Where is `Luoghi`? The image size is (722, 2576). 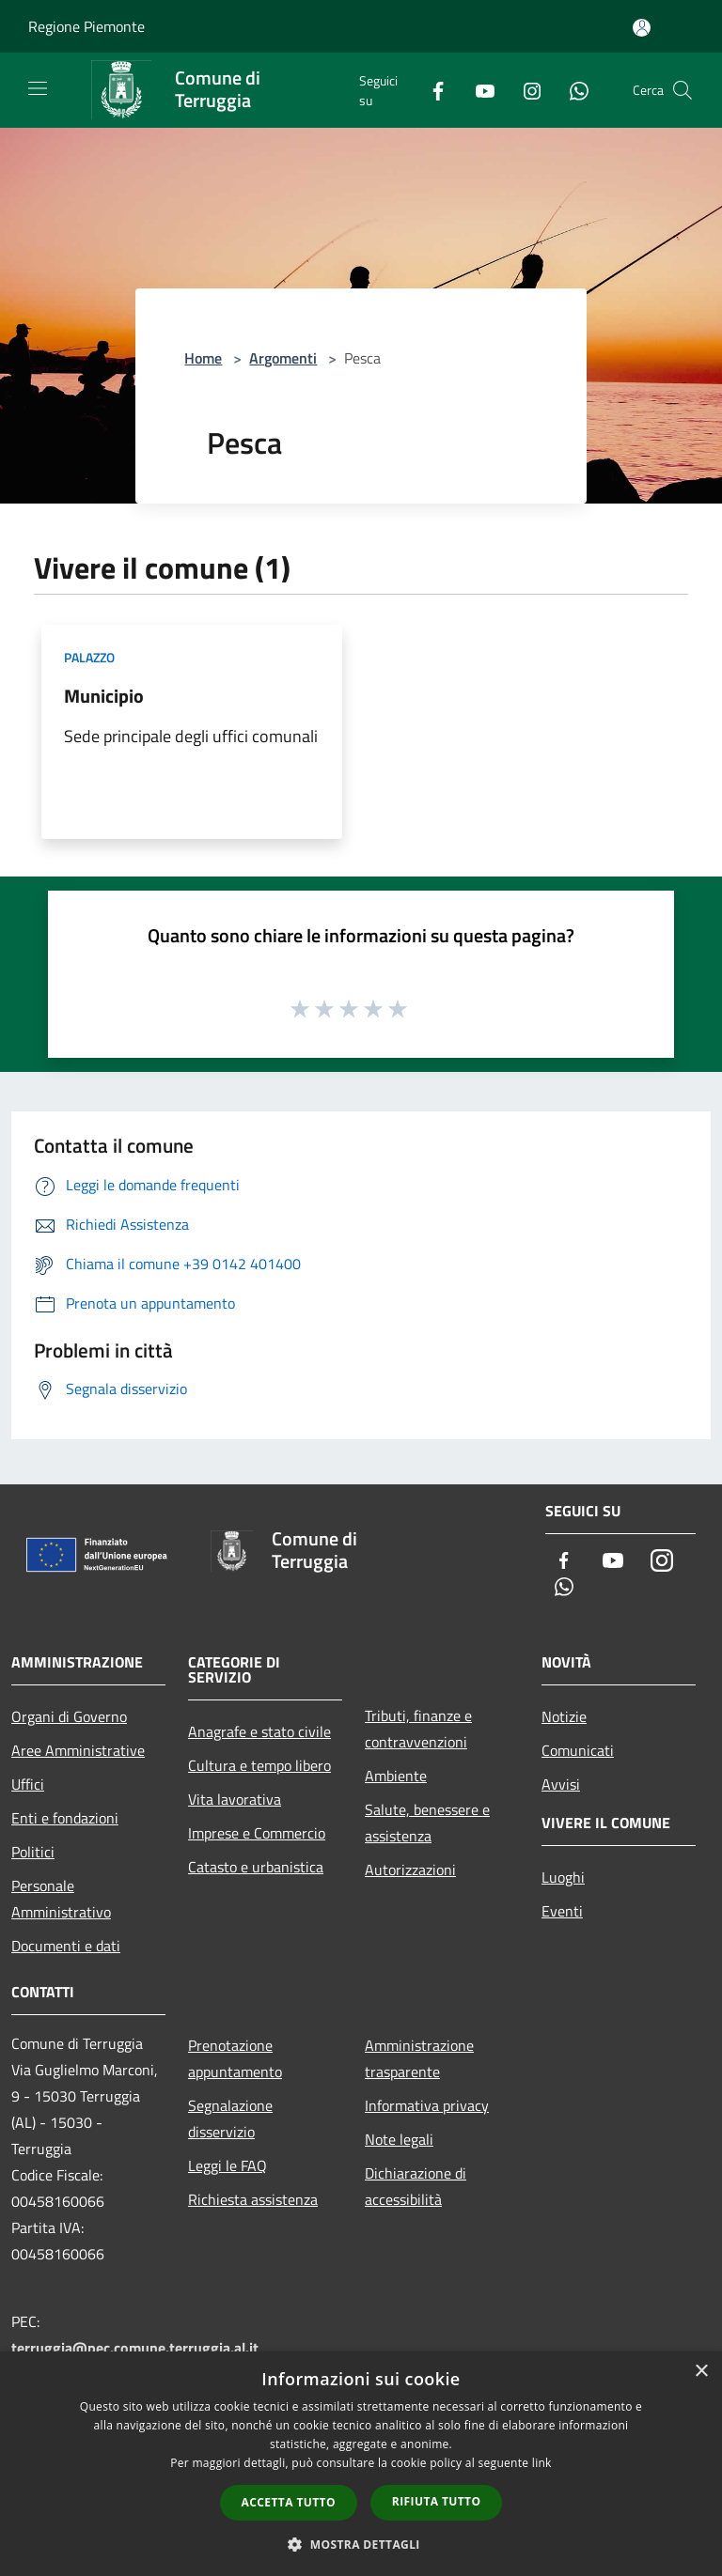
Luoghi is located at coordinates (563, 1877).